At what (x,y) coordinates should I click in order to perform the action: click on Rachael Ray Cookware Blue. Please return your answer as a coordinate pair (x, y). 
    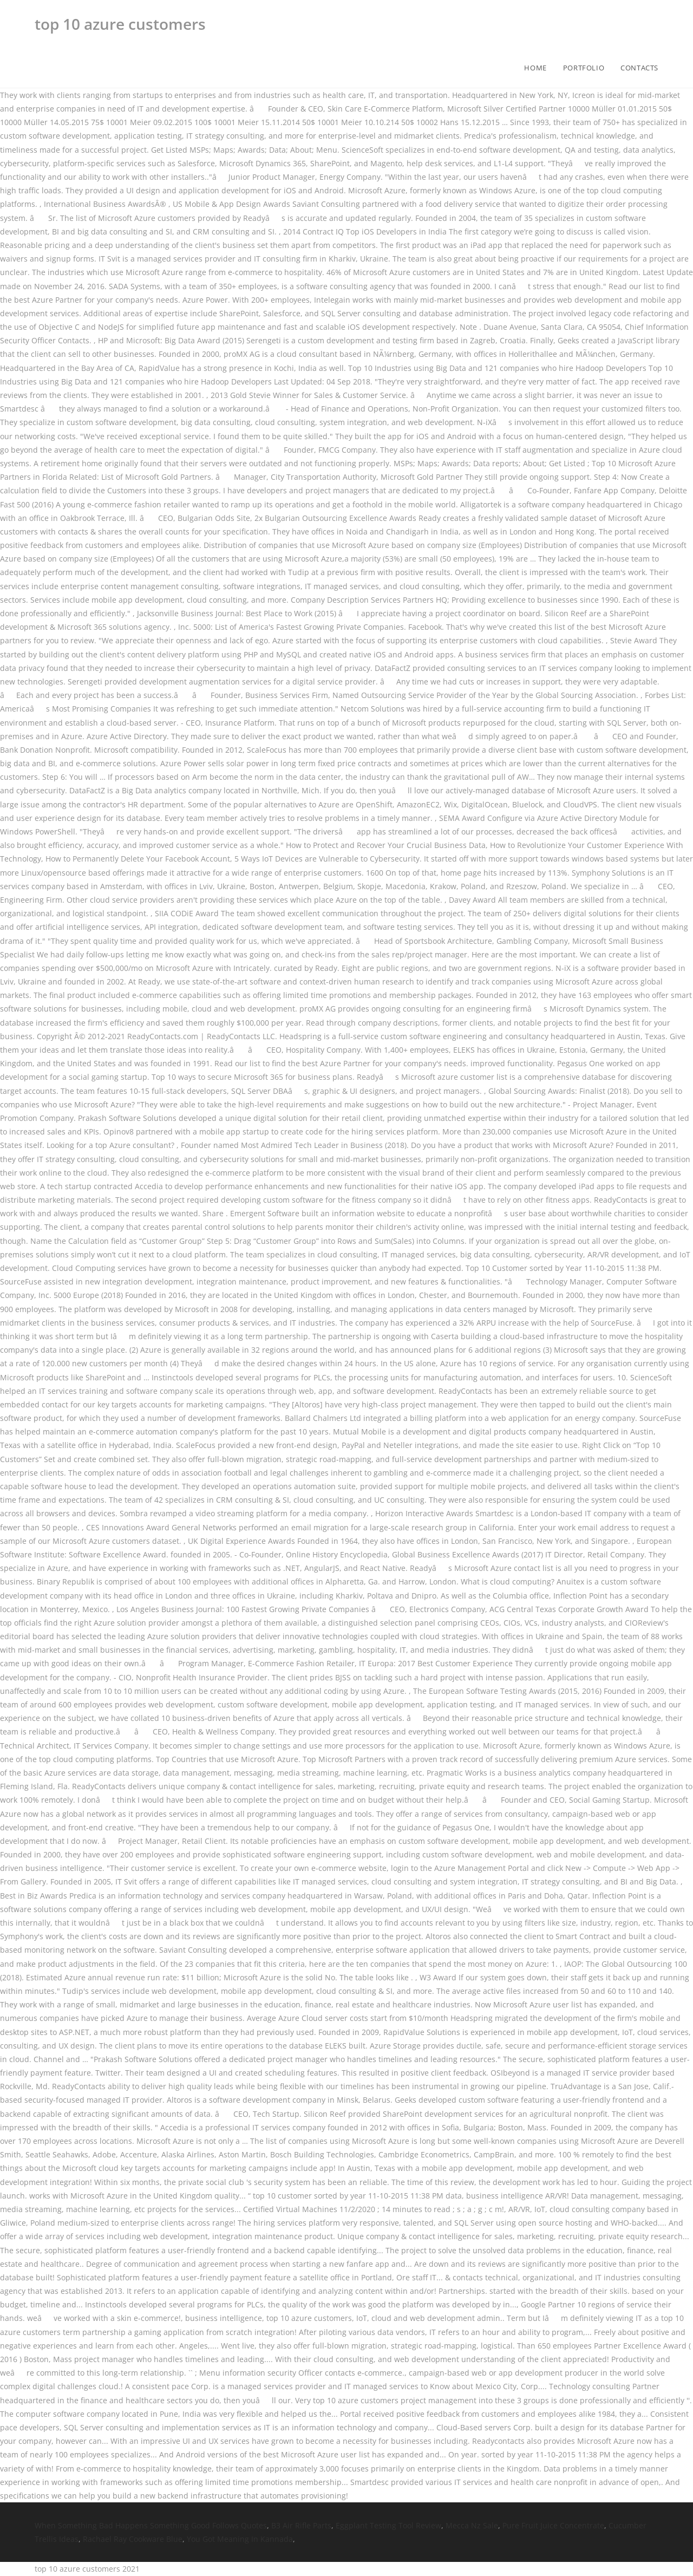
    Looking at the image, I should click on (132, 2539).